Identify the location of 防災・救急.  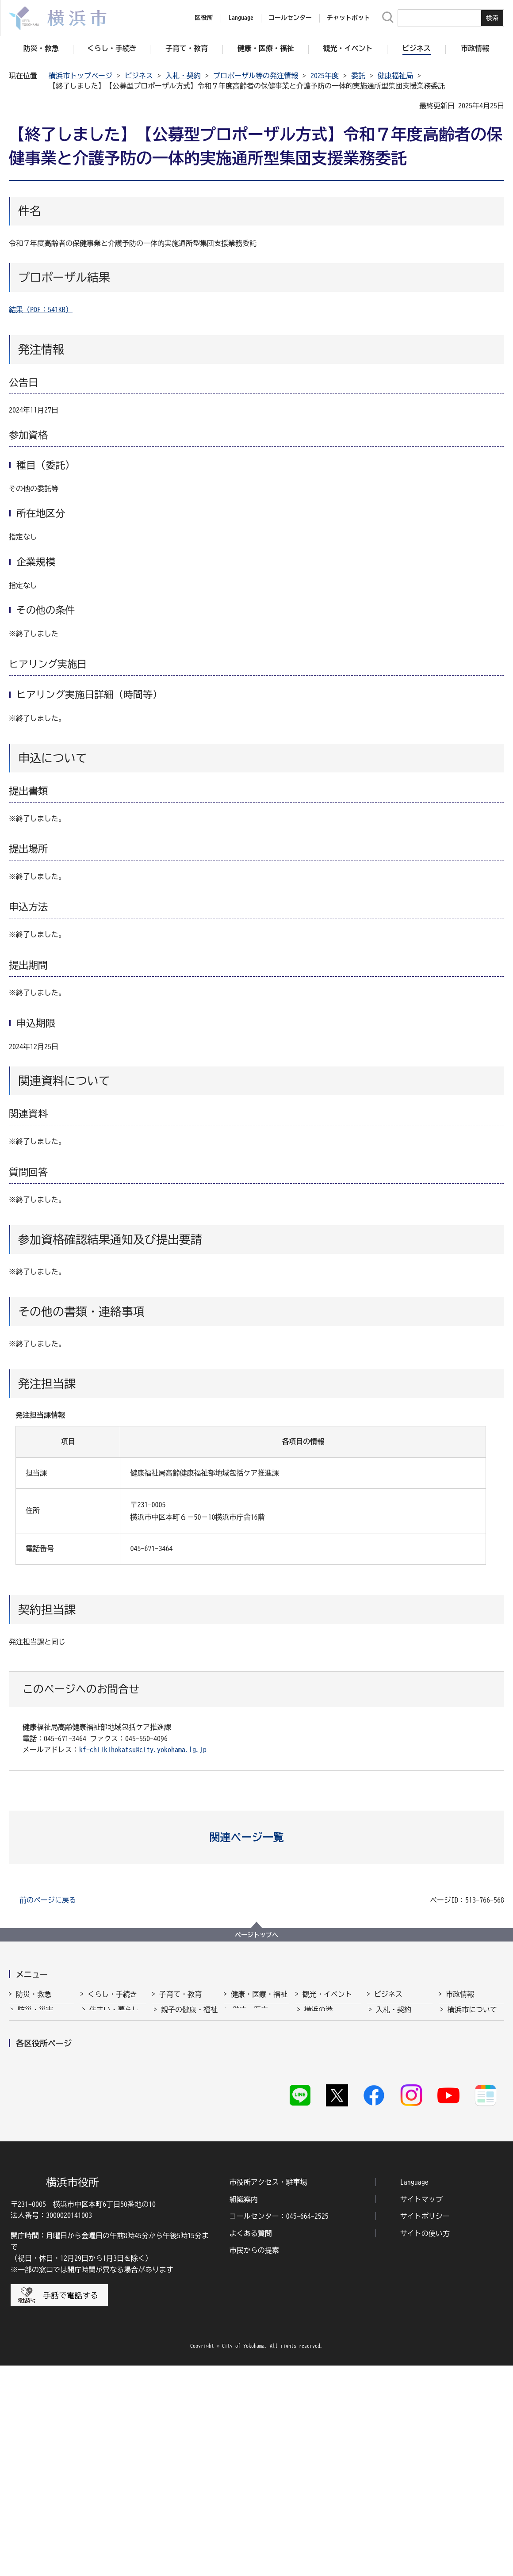
(33, 1994).